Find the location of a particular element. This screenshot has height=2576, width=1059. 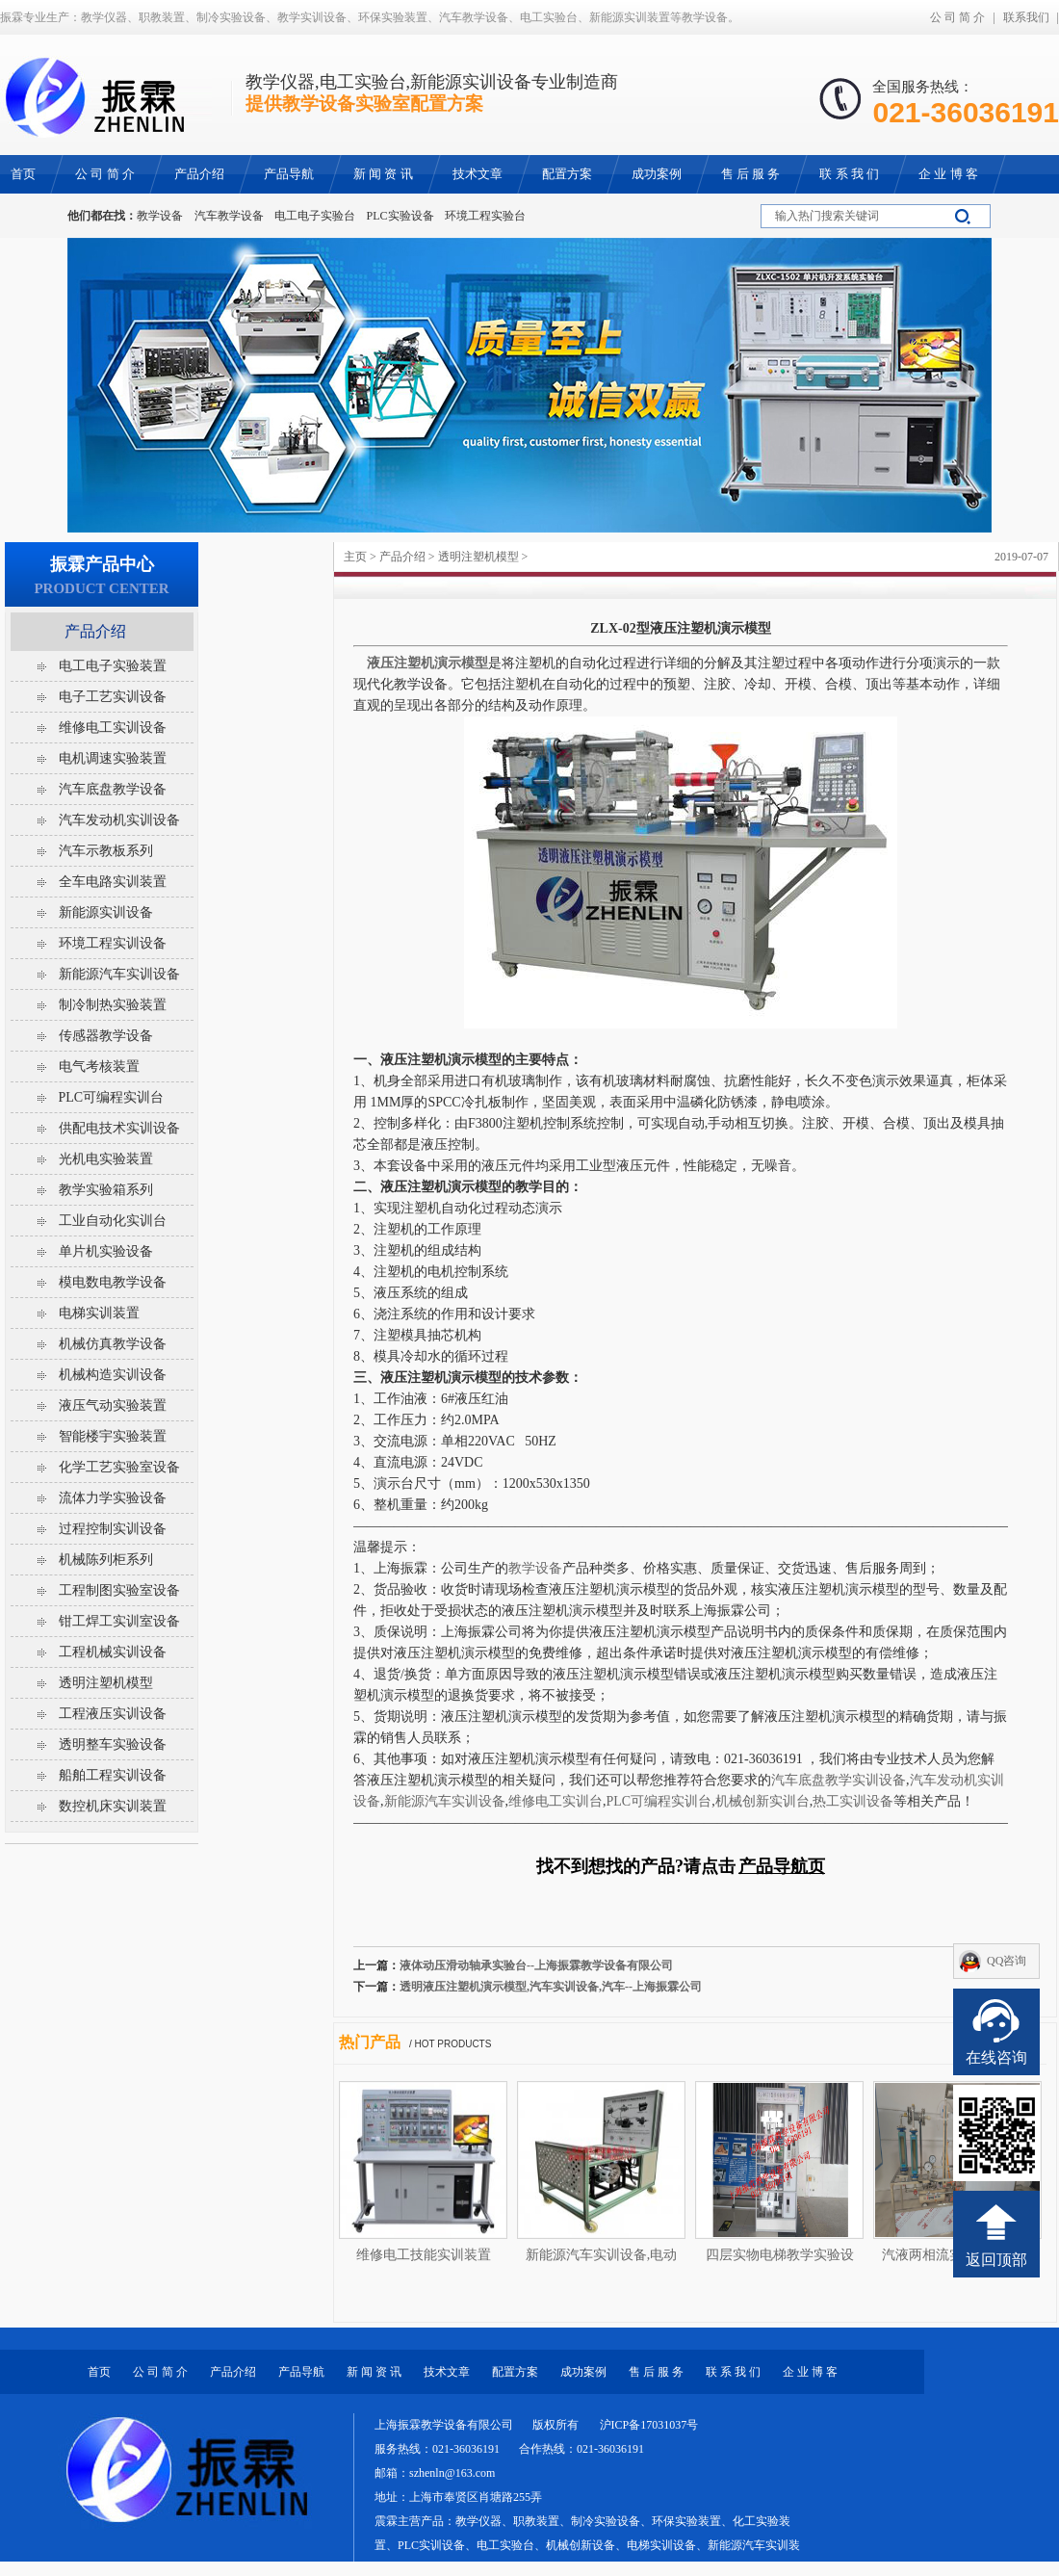

PLC可编程实训台 is located at coordinates (659, 1801).